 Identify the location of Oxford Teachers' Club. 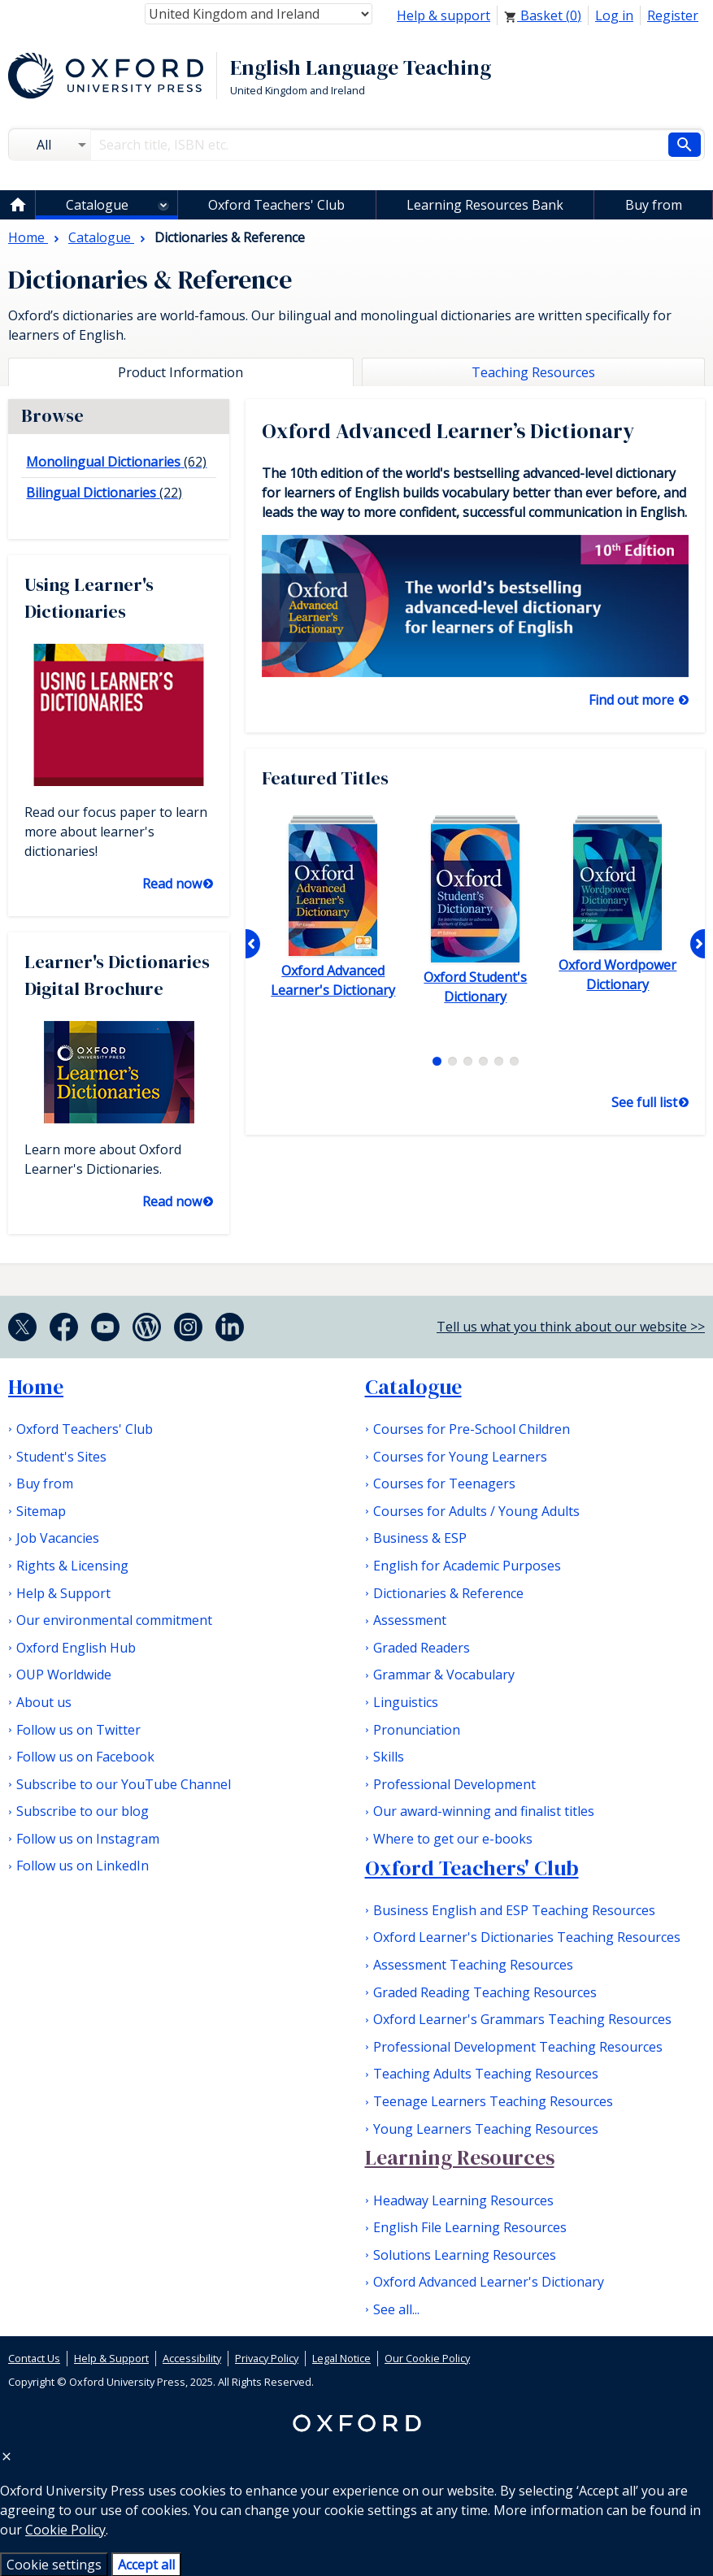
(276, 205).